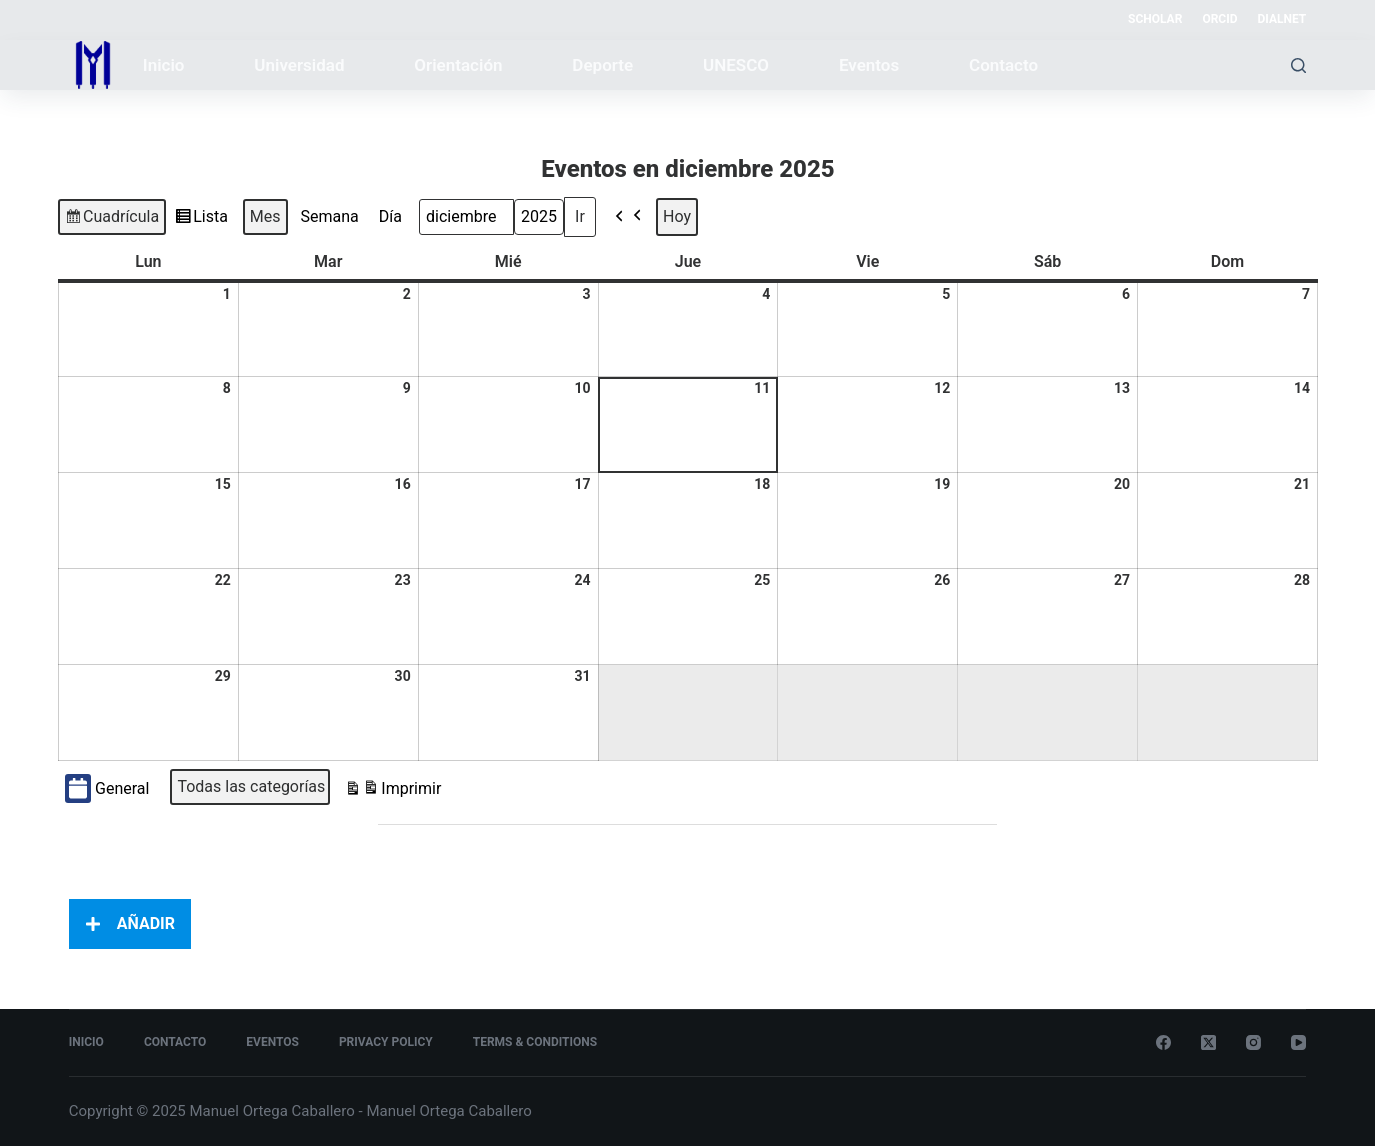 The width and height of the screenshot is (1375, 1146). I want to click on UNESCO, so click(736, 65).